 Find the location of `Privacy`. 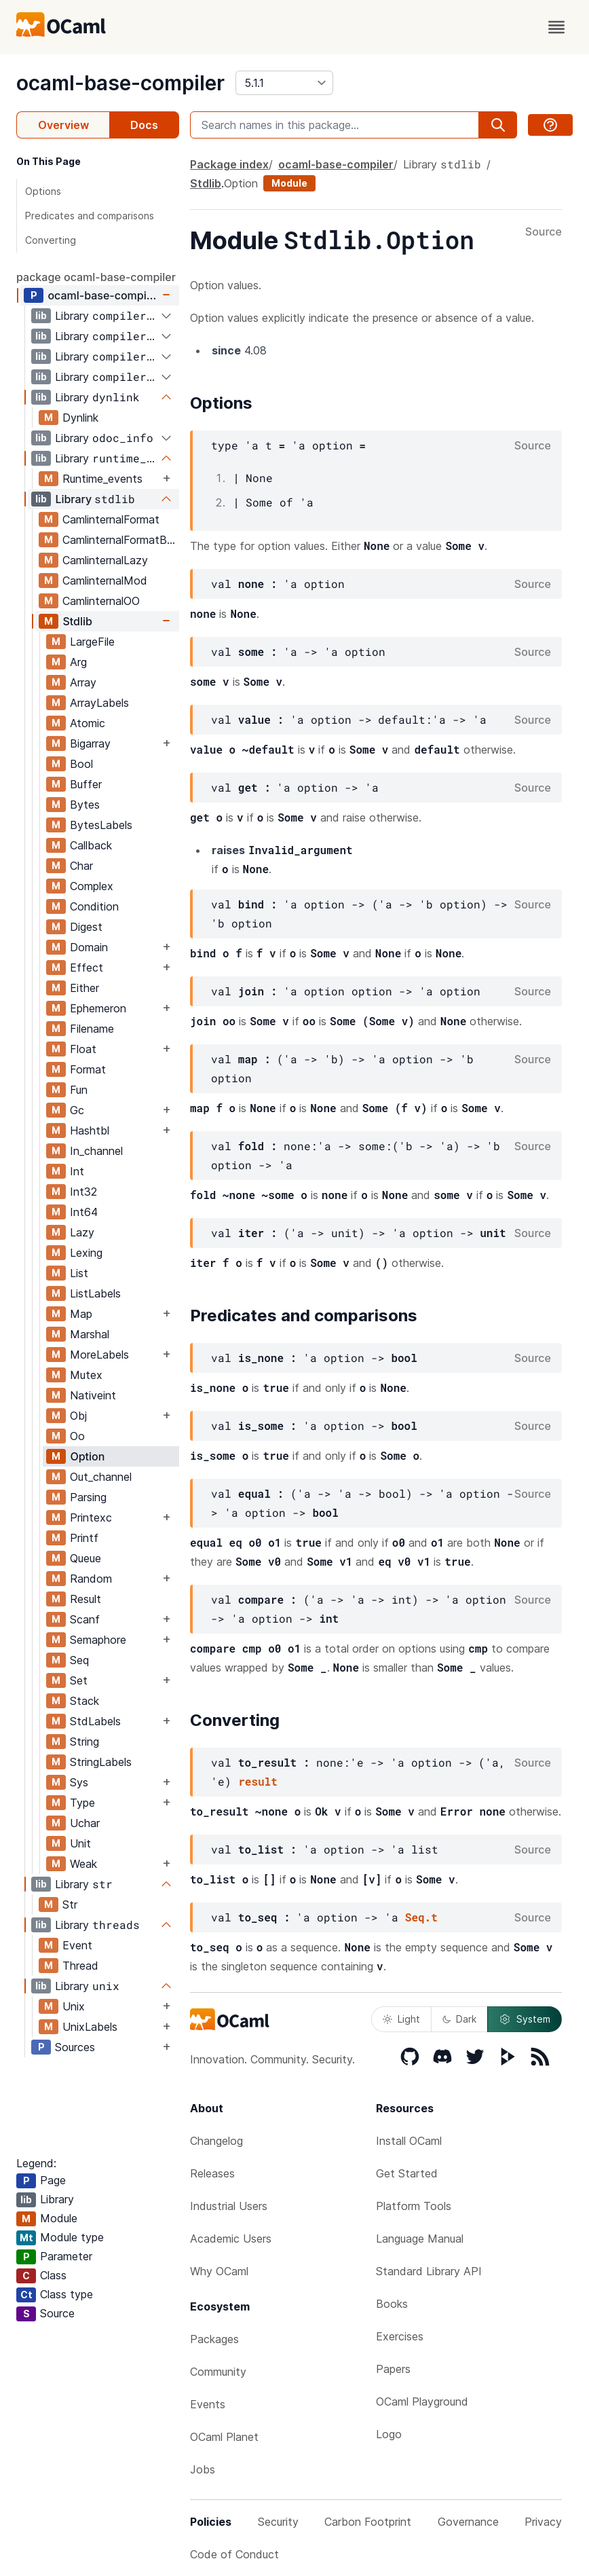

Privacy is located at coordinates (543, 2521).